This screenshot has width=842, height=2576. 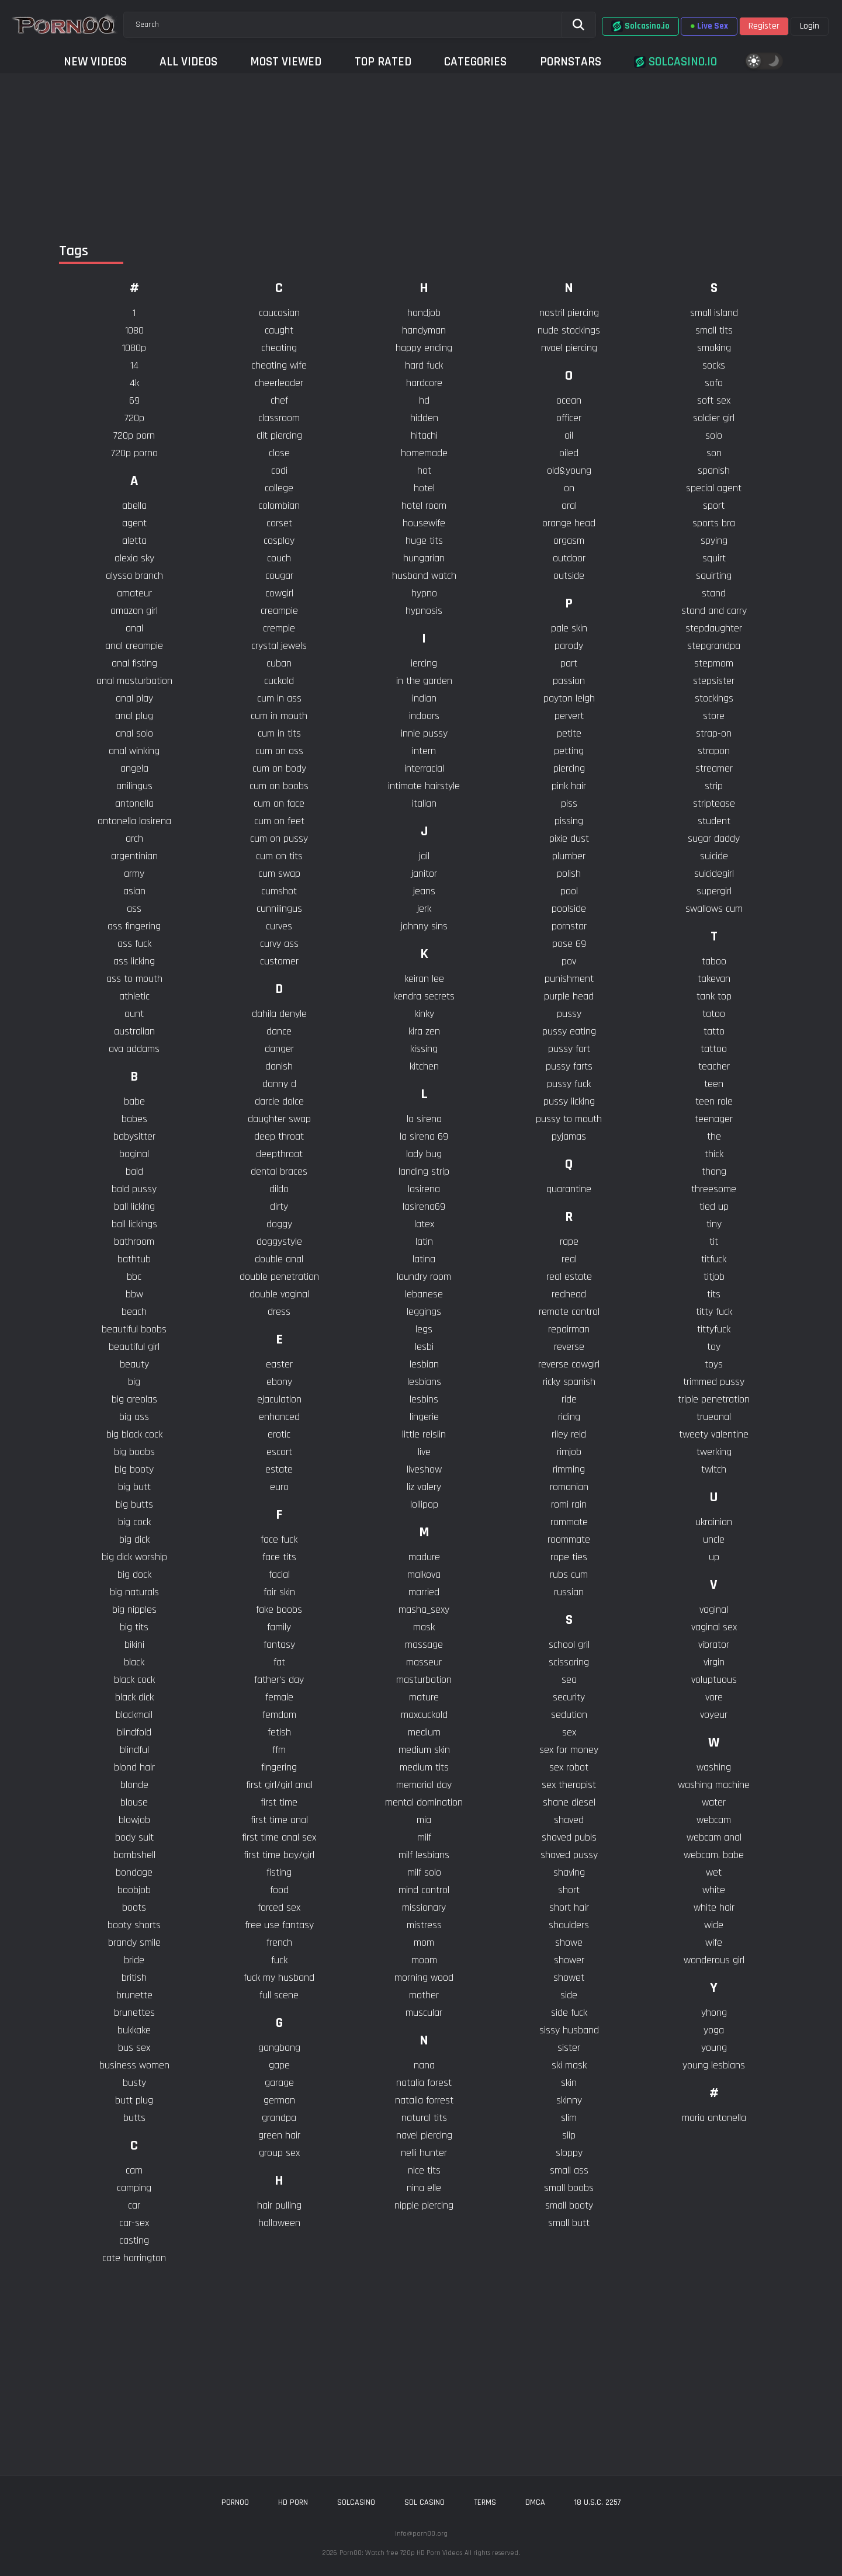 What do you see at coordinates (279, 1171) in the screenshot?
I see `dental braces` at bounding box center [279, 1171].